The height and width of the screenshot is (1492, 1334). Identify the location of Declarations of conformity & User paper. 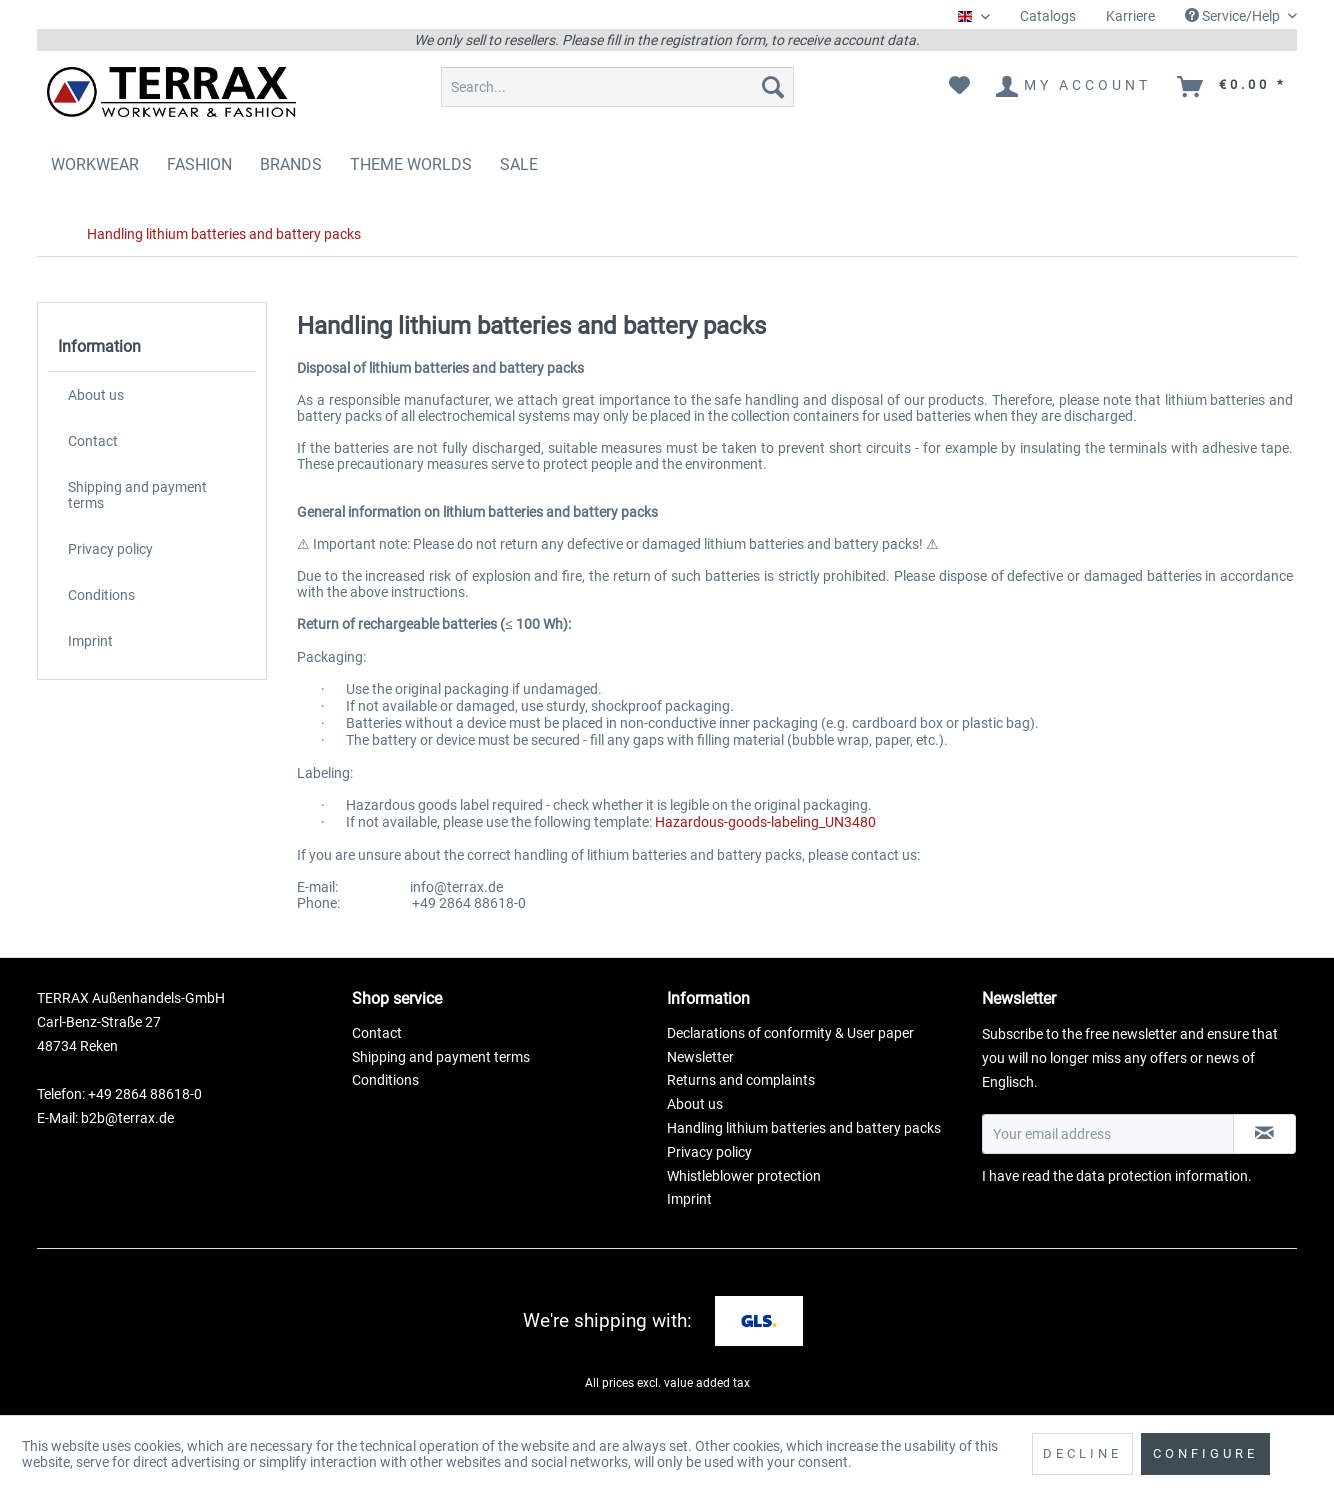
(790, 1033).